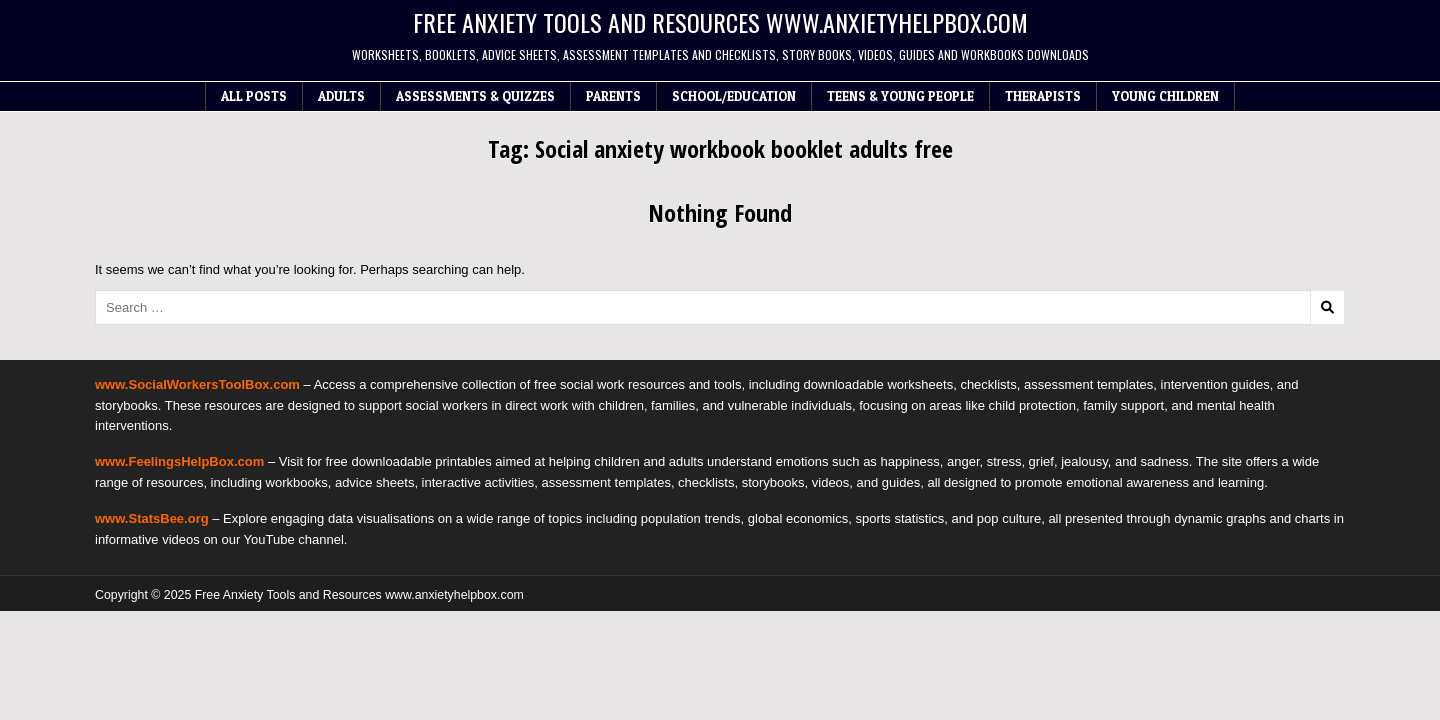 This screenshot has width=1440, height=720. Describe the element at coordinates (475, 96) in the screenshot. I see `Assessments & Quizzes` at that location.